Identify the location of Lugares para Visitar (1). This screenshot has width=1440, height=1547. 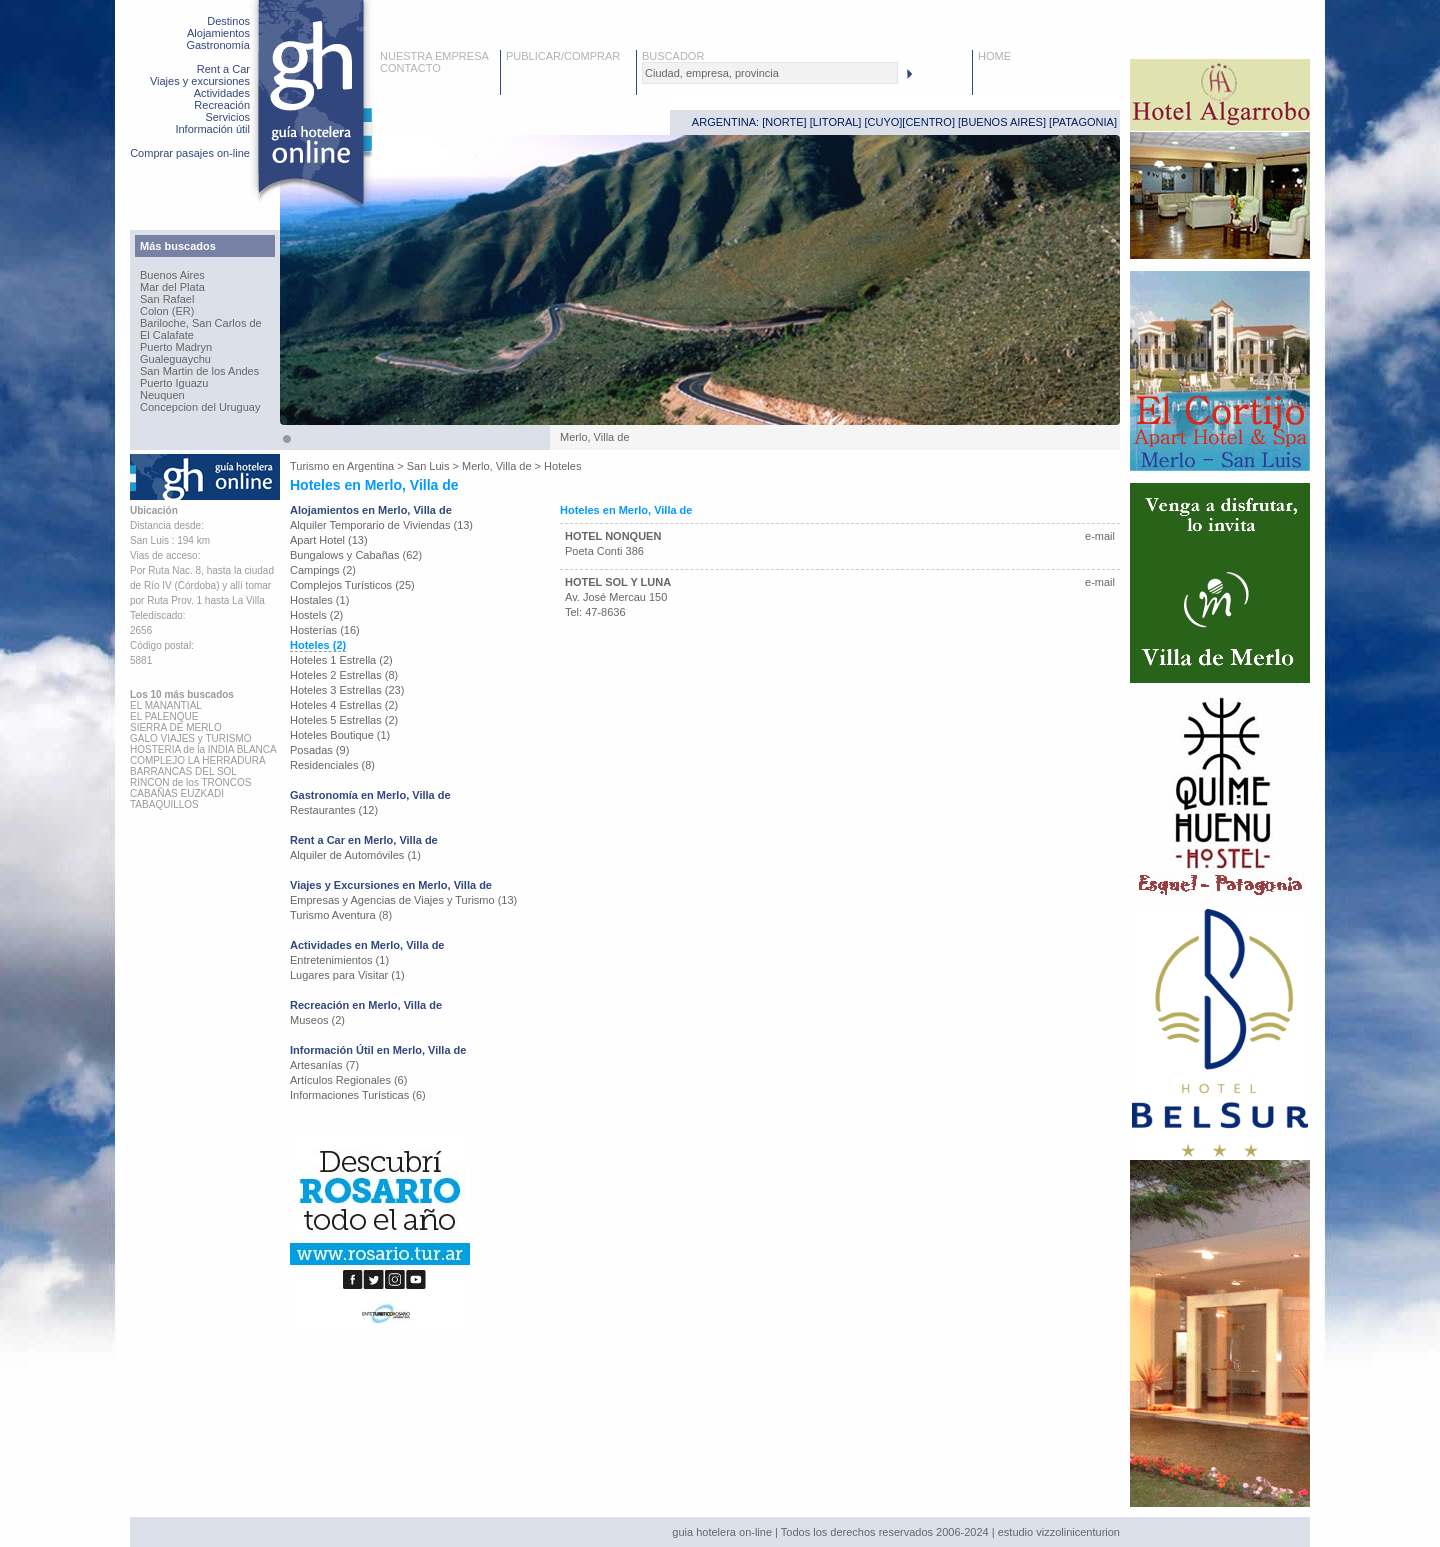
(347, 975).